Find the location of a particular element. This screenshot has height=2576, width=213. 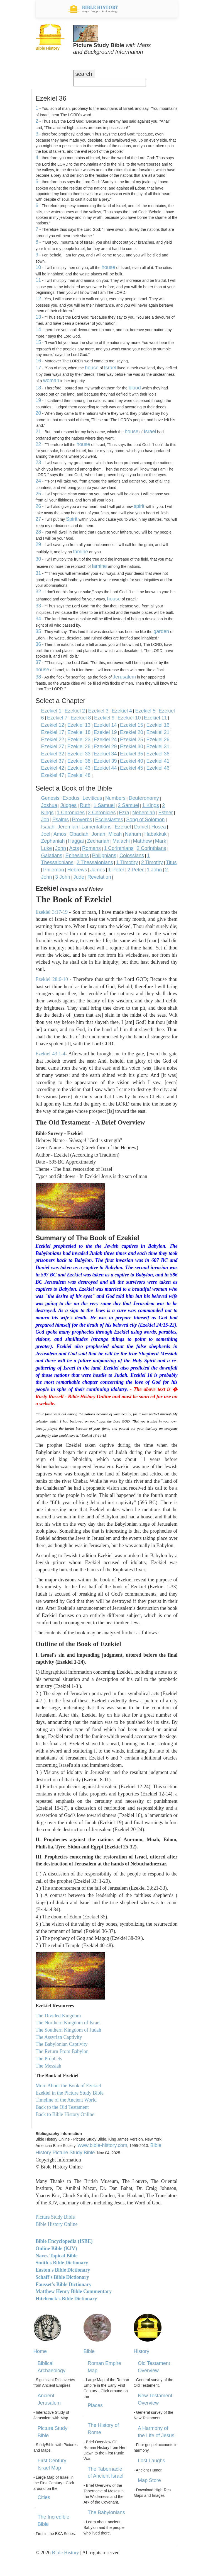

Ezekiel 36 is located at coordinates (157, 754).